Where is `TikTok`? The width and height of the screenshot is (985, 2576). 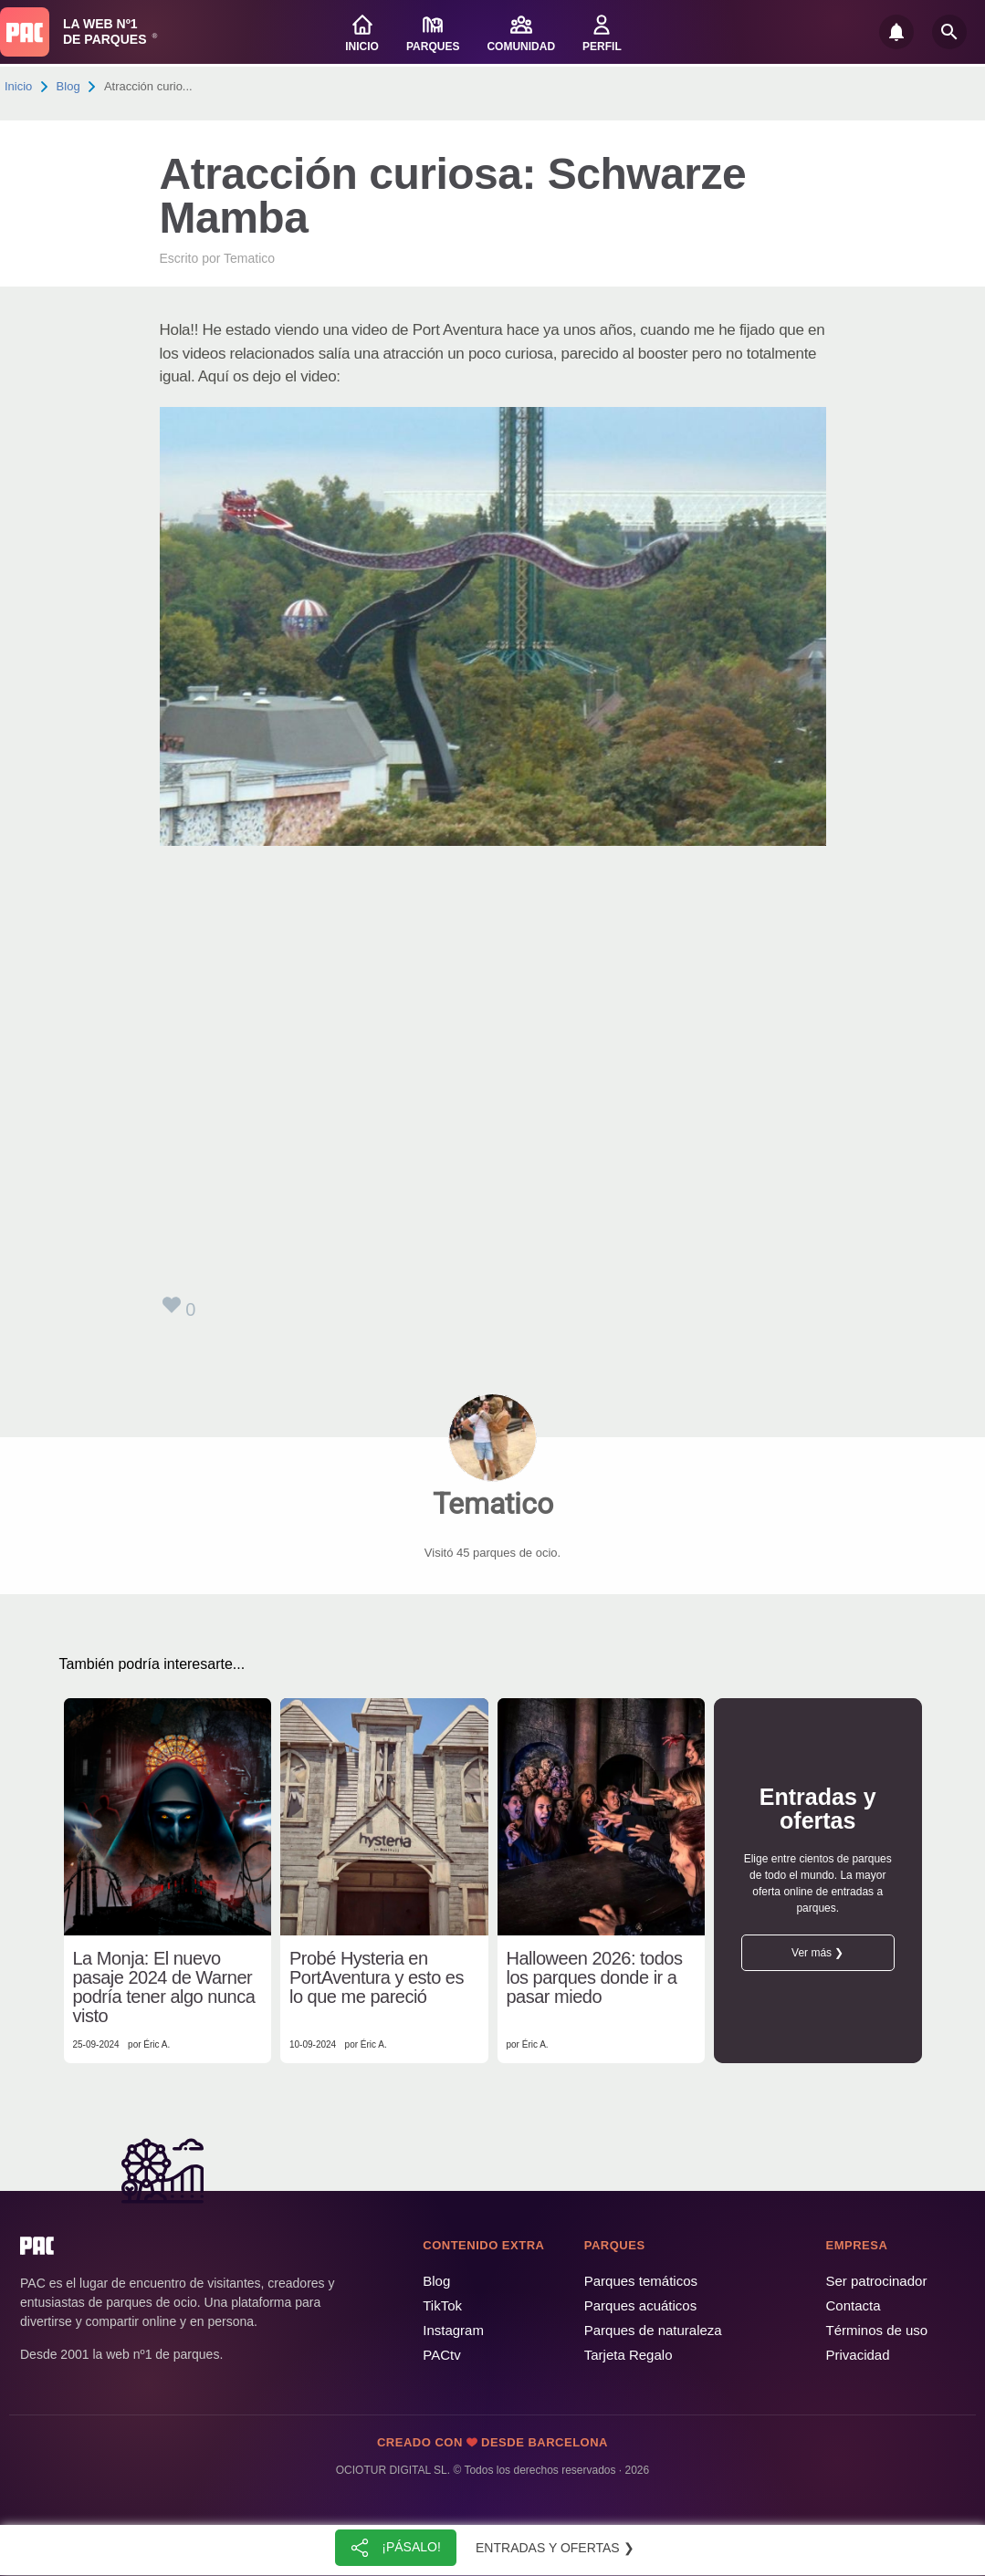 TikTok is located at coordinates (442, 2305).